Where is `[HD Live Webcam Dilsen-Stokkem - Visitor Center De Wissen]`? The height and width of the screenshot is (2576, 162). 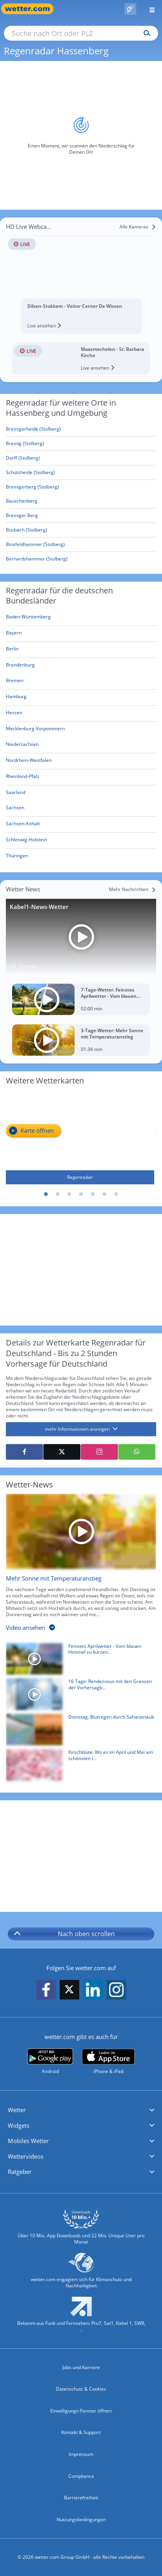 [HD Live Webcam Dilsen-Stokkem - Visitor Center De Wissen] is located at coordinates (81, 275).